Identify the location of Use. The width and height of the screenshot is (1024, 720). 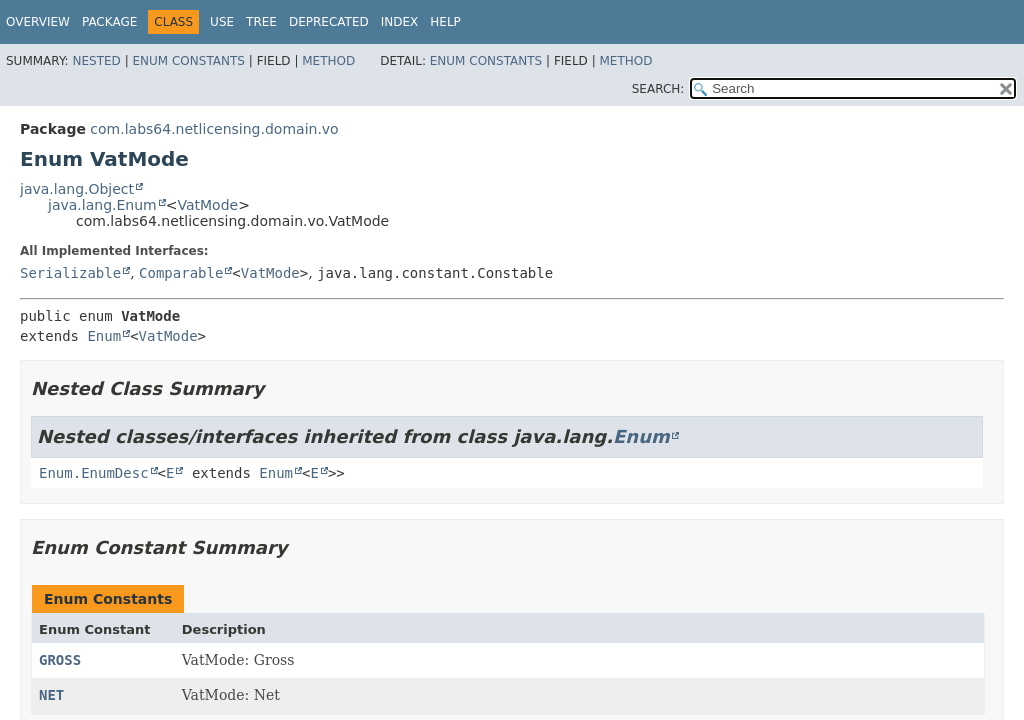
(222, 22).